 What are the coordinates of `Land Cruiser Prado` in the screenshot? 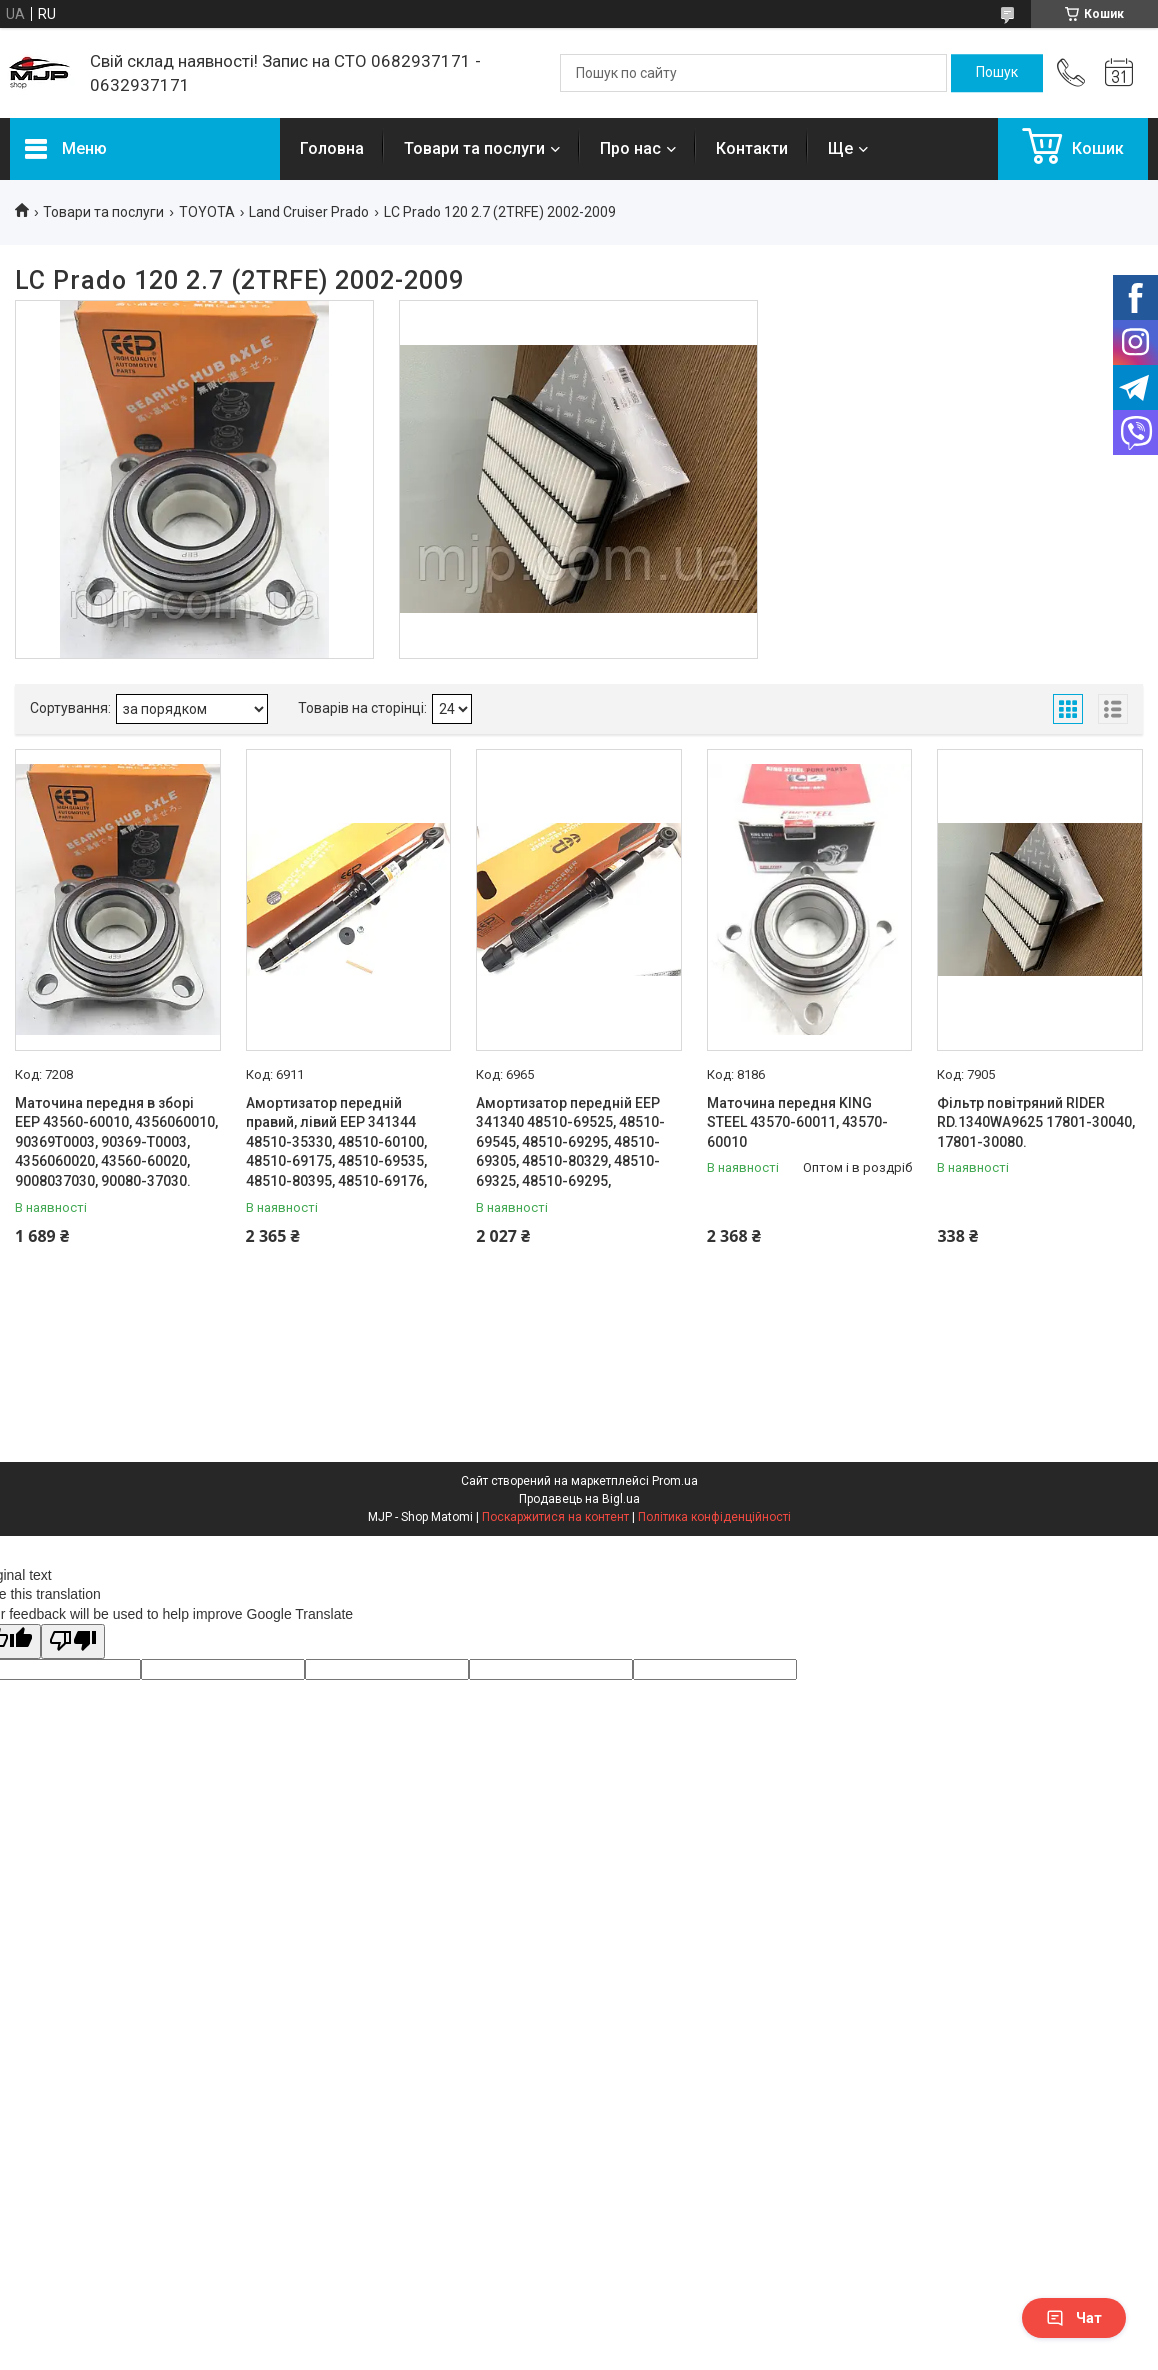 It's located at (309, 212).